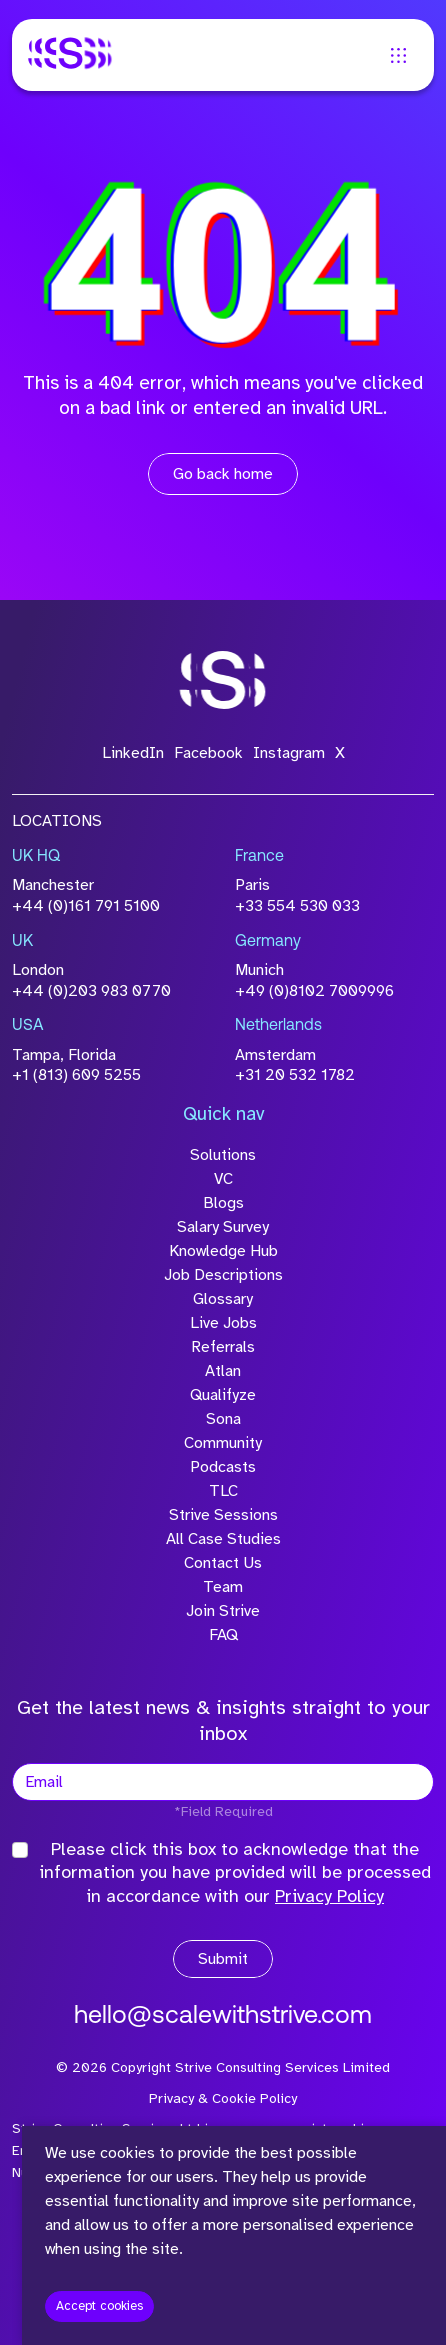 Image resolution: width=446 pixels, height=2345 pixels. Describe the element at coordinates (208, 753) in the screenshot. I see `Facebook` at that location.